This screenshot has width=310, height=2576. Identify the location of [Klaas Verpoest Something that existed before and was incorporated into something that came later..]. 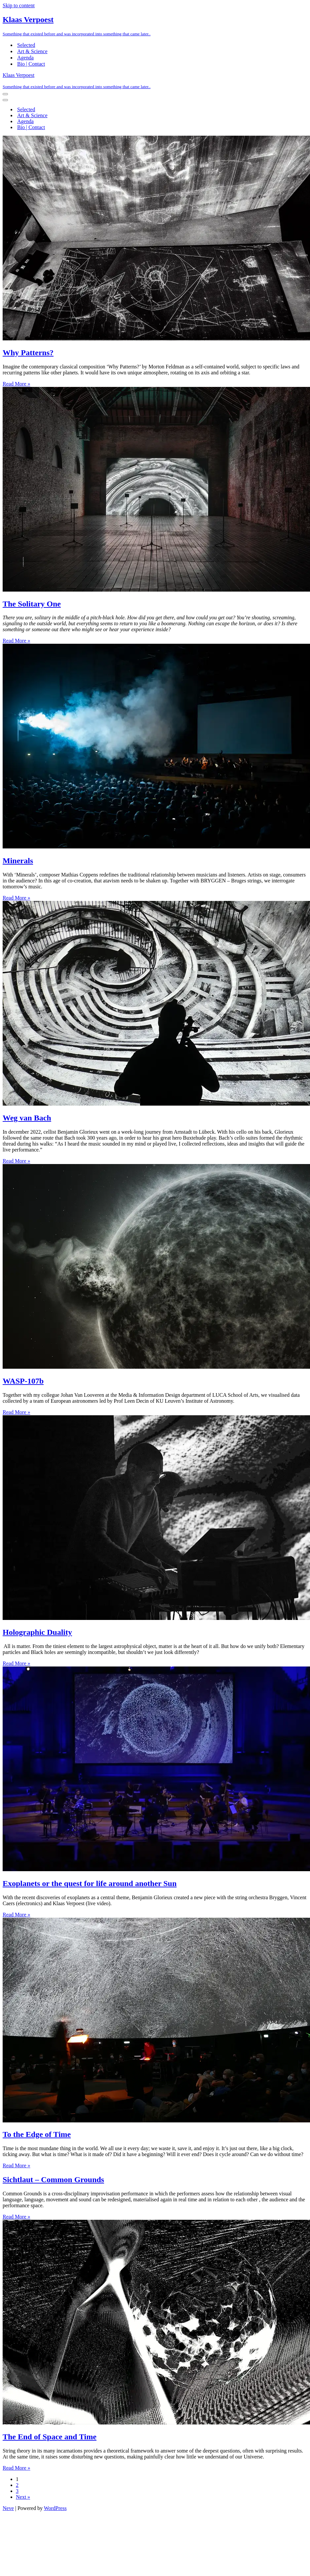
(155, 26).